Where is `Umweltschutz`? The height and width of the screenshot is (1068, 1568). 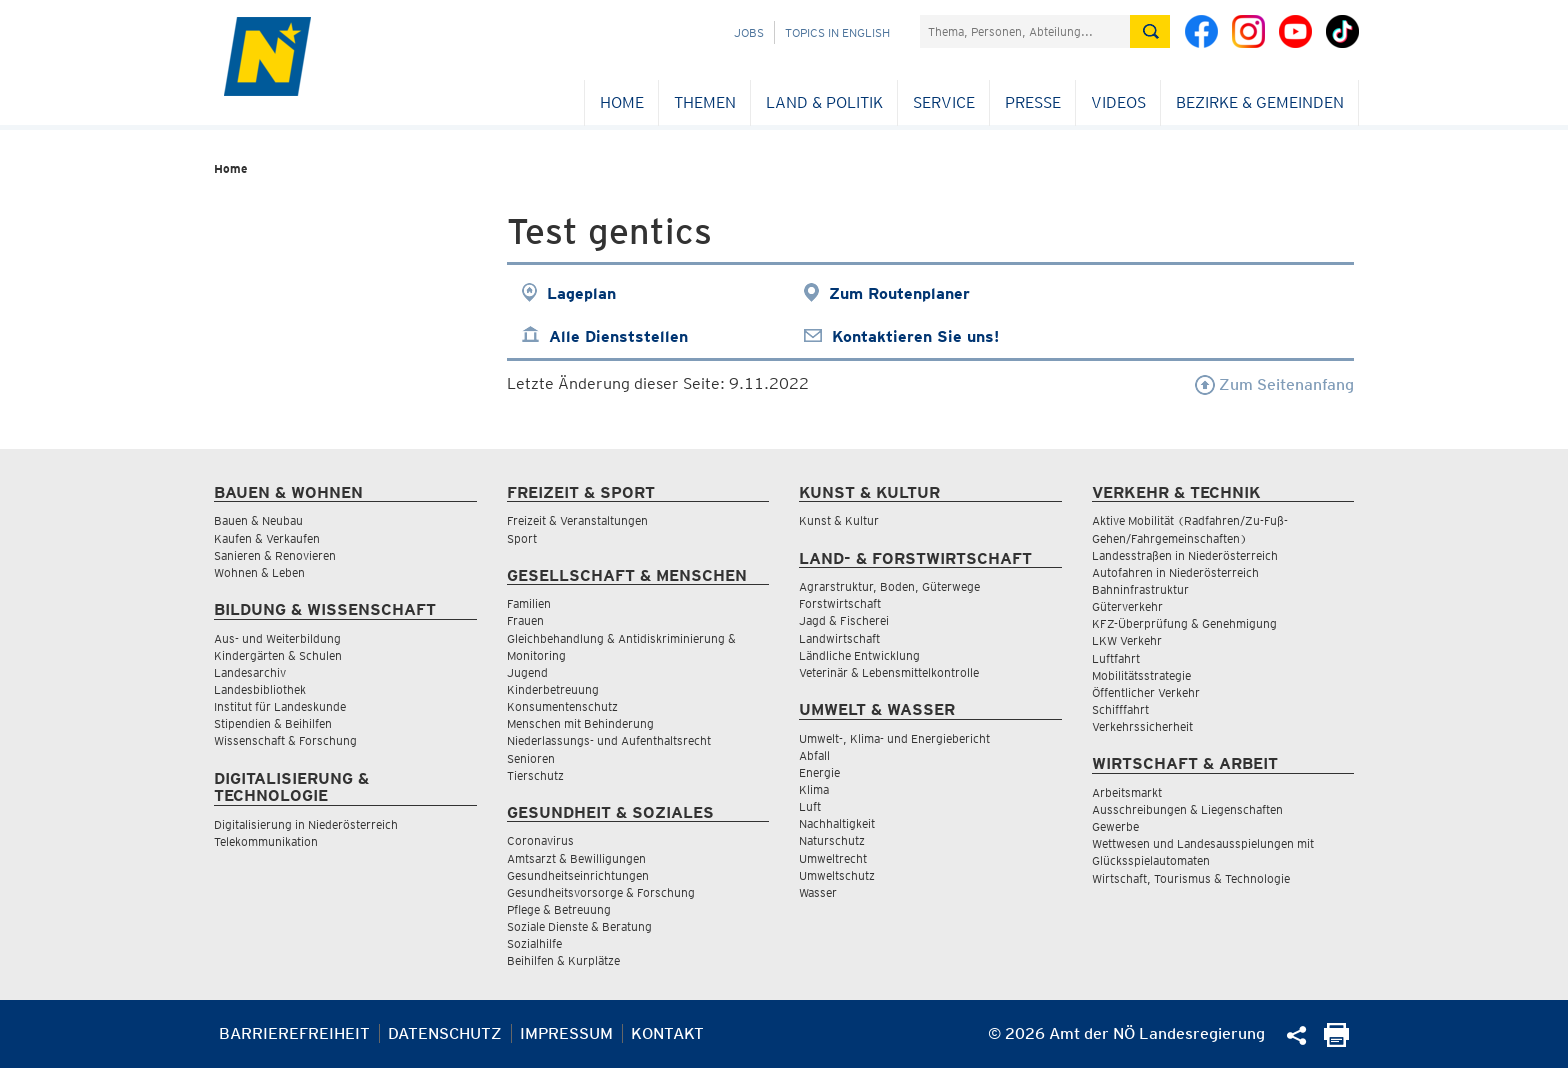 Umweltschutz is located at coordinates (837, 875).